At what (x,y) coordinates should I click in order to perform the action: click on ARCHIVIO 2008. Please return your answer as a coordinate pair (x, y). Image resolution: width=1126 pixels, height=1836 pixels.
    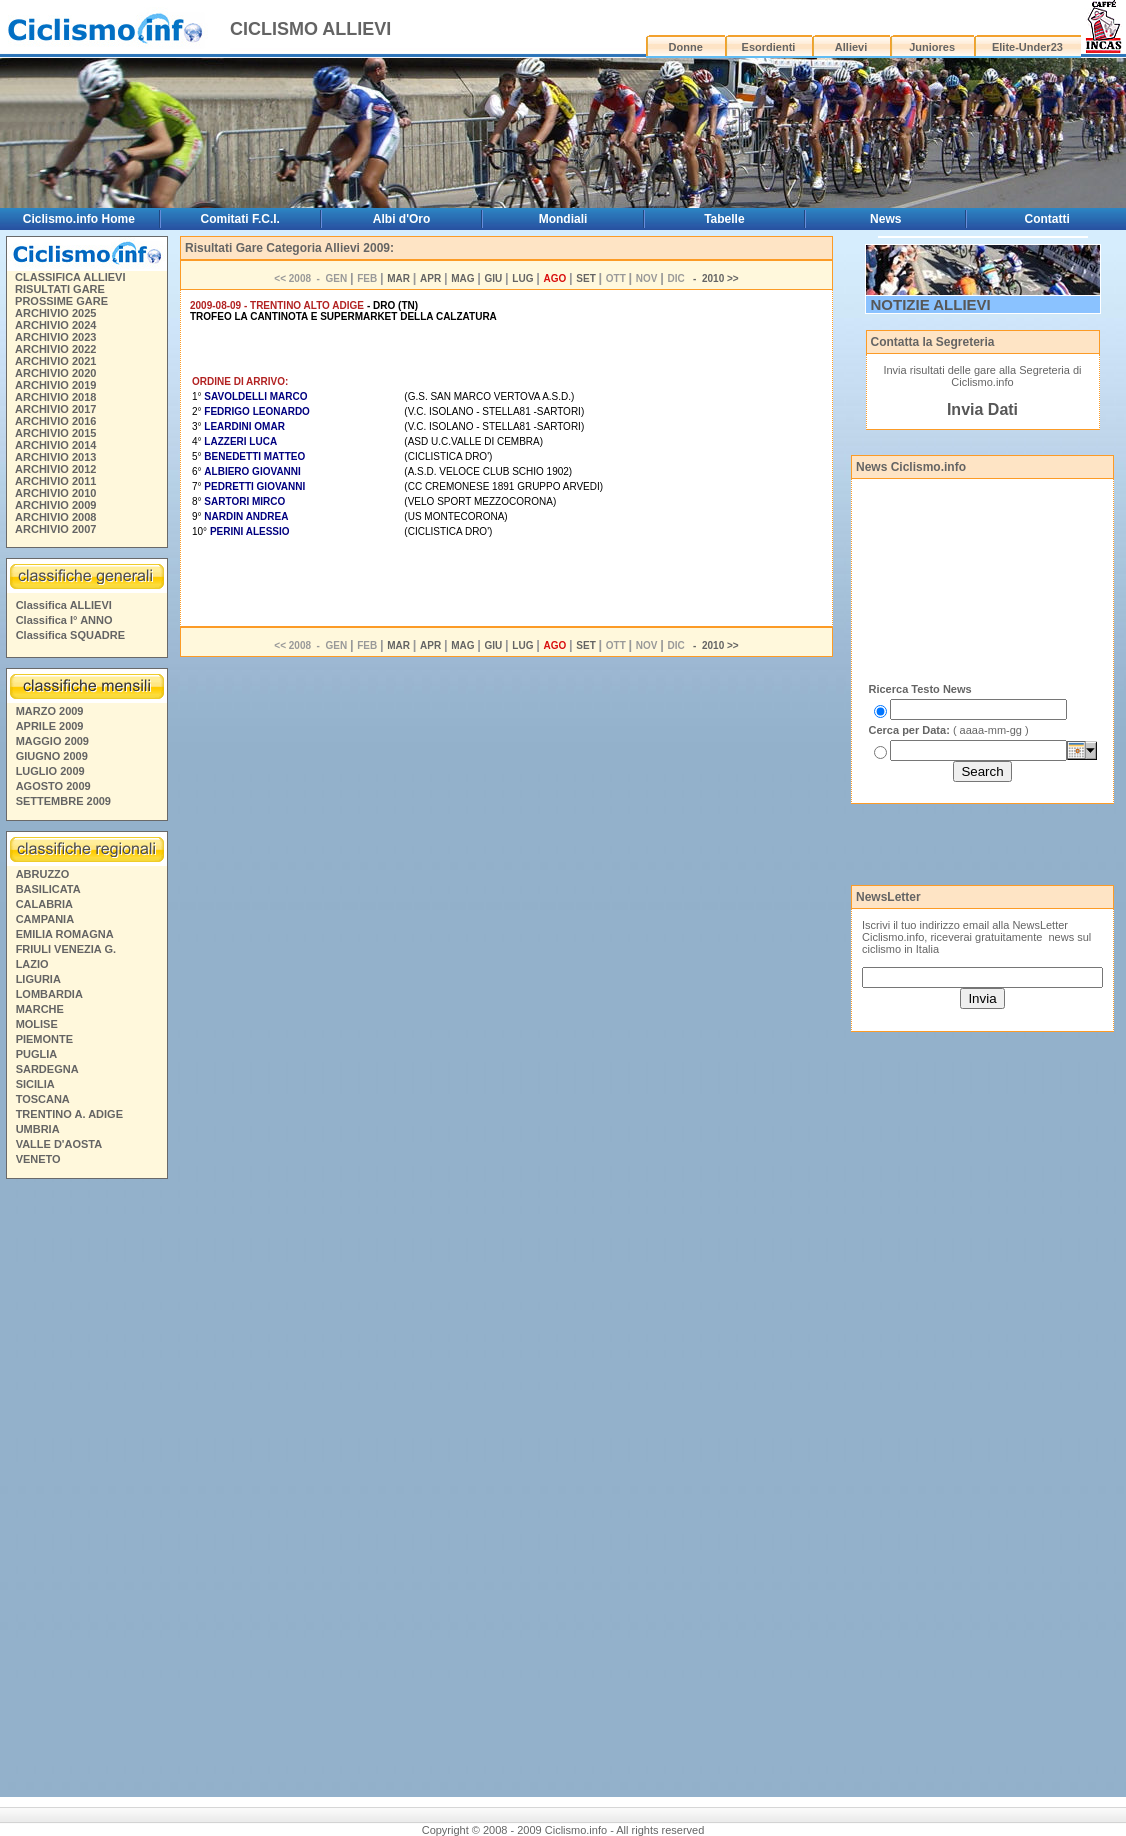
    Looking at the image, I should click on (55, 517).